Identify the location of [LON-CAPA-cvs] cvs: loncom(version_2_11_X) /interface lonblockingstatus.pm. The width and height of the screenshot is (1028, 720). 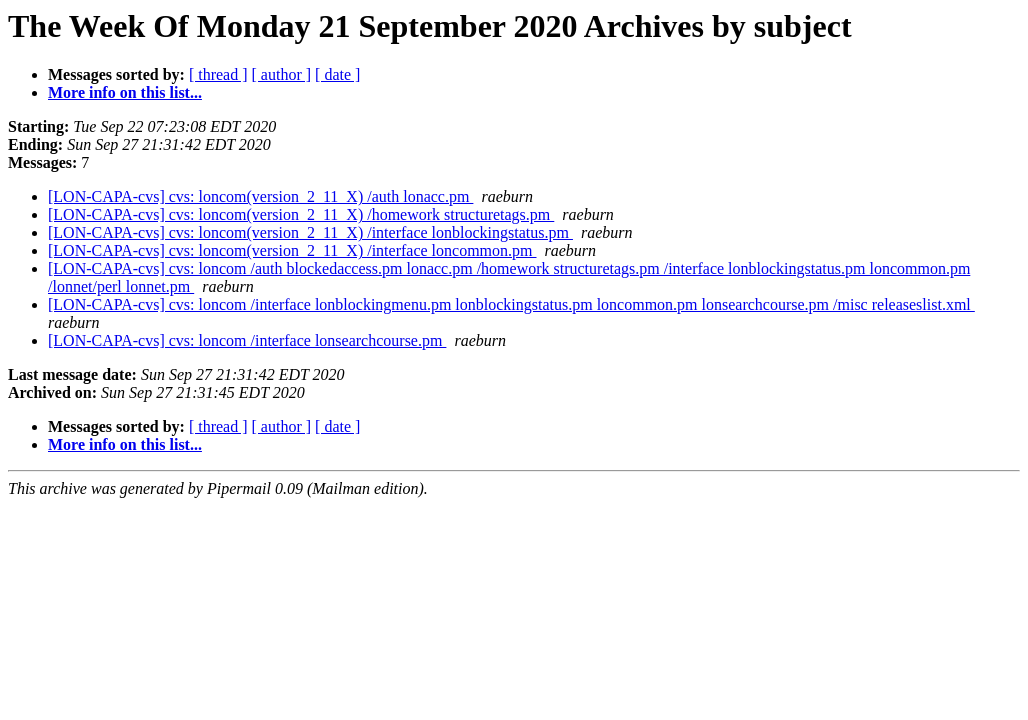
(310, 232).